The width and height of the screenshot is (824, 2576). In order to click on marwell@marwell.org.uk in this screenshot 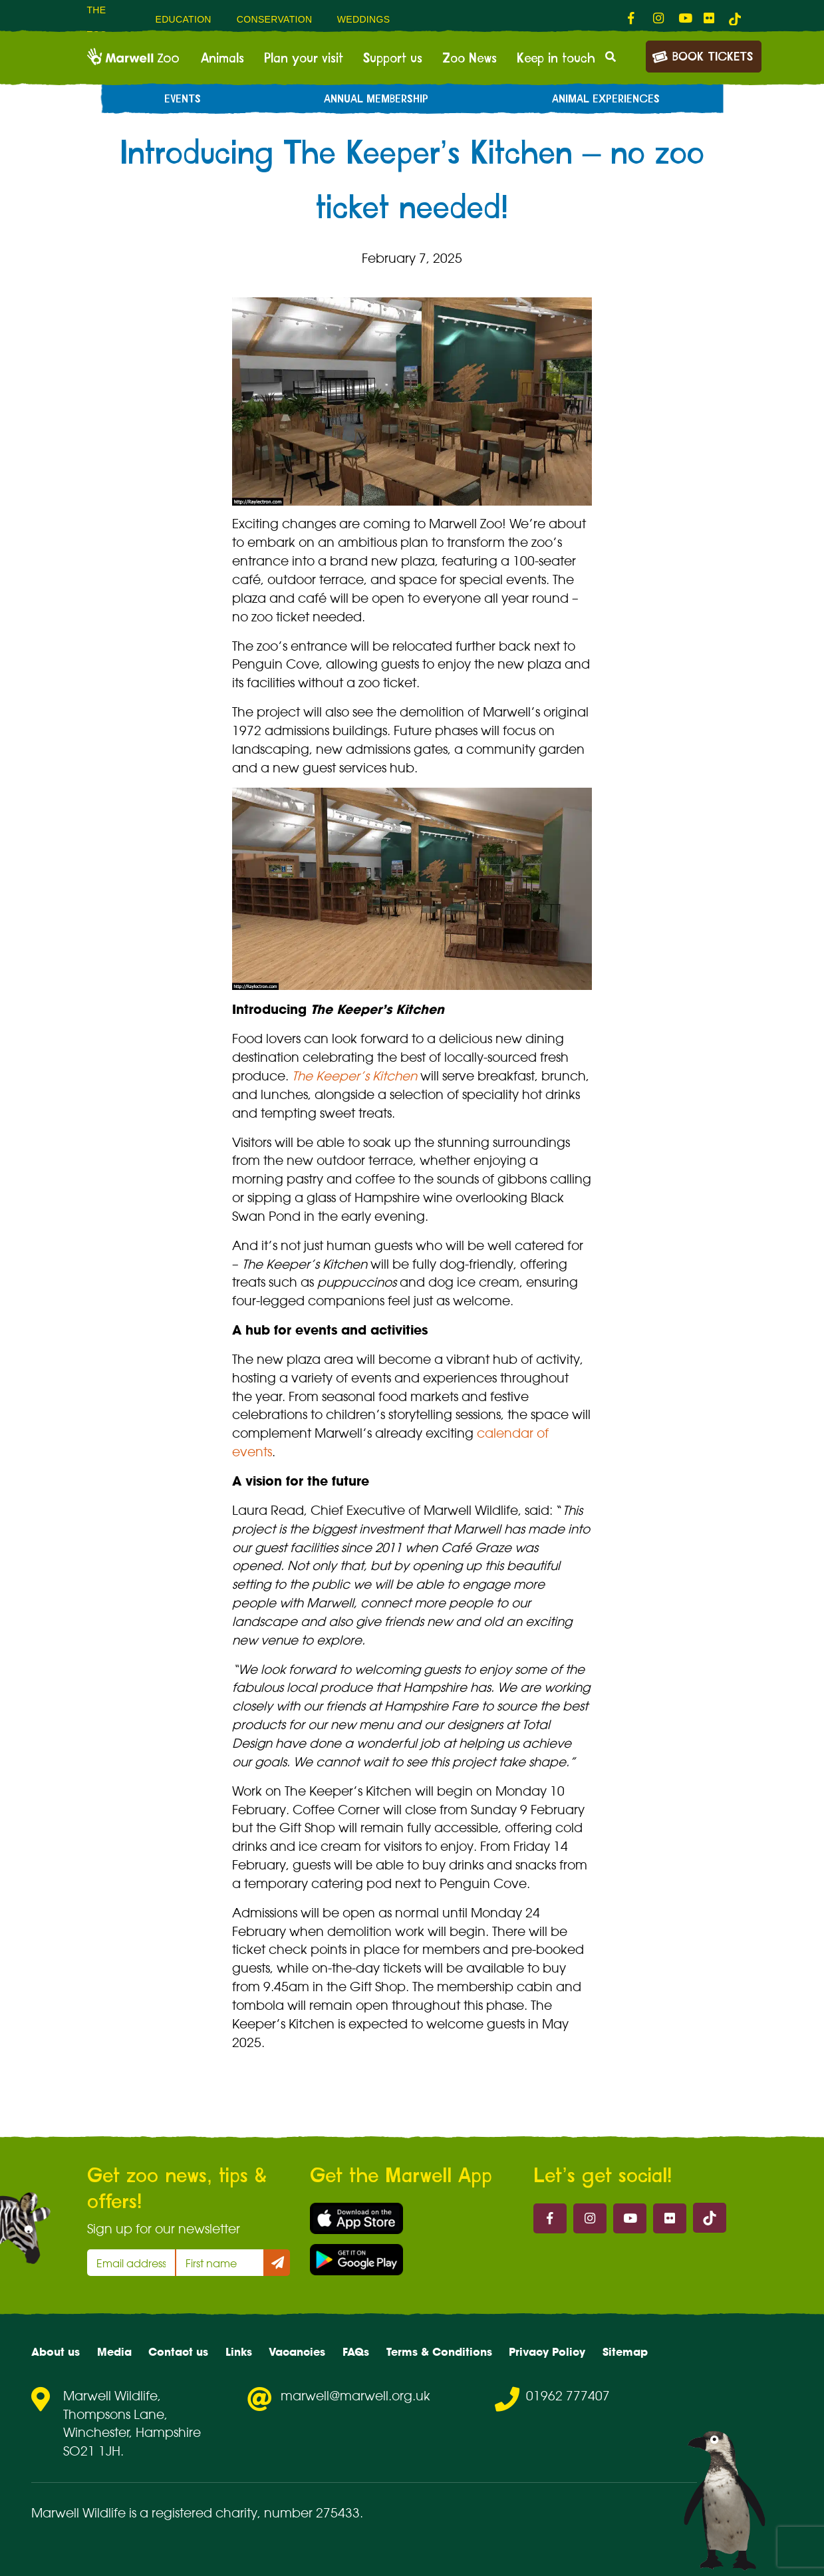, I will do `click(355, 2396)`.